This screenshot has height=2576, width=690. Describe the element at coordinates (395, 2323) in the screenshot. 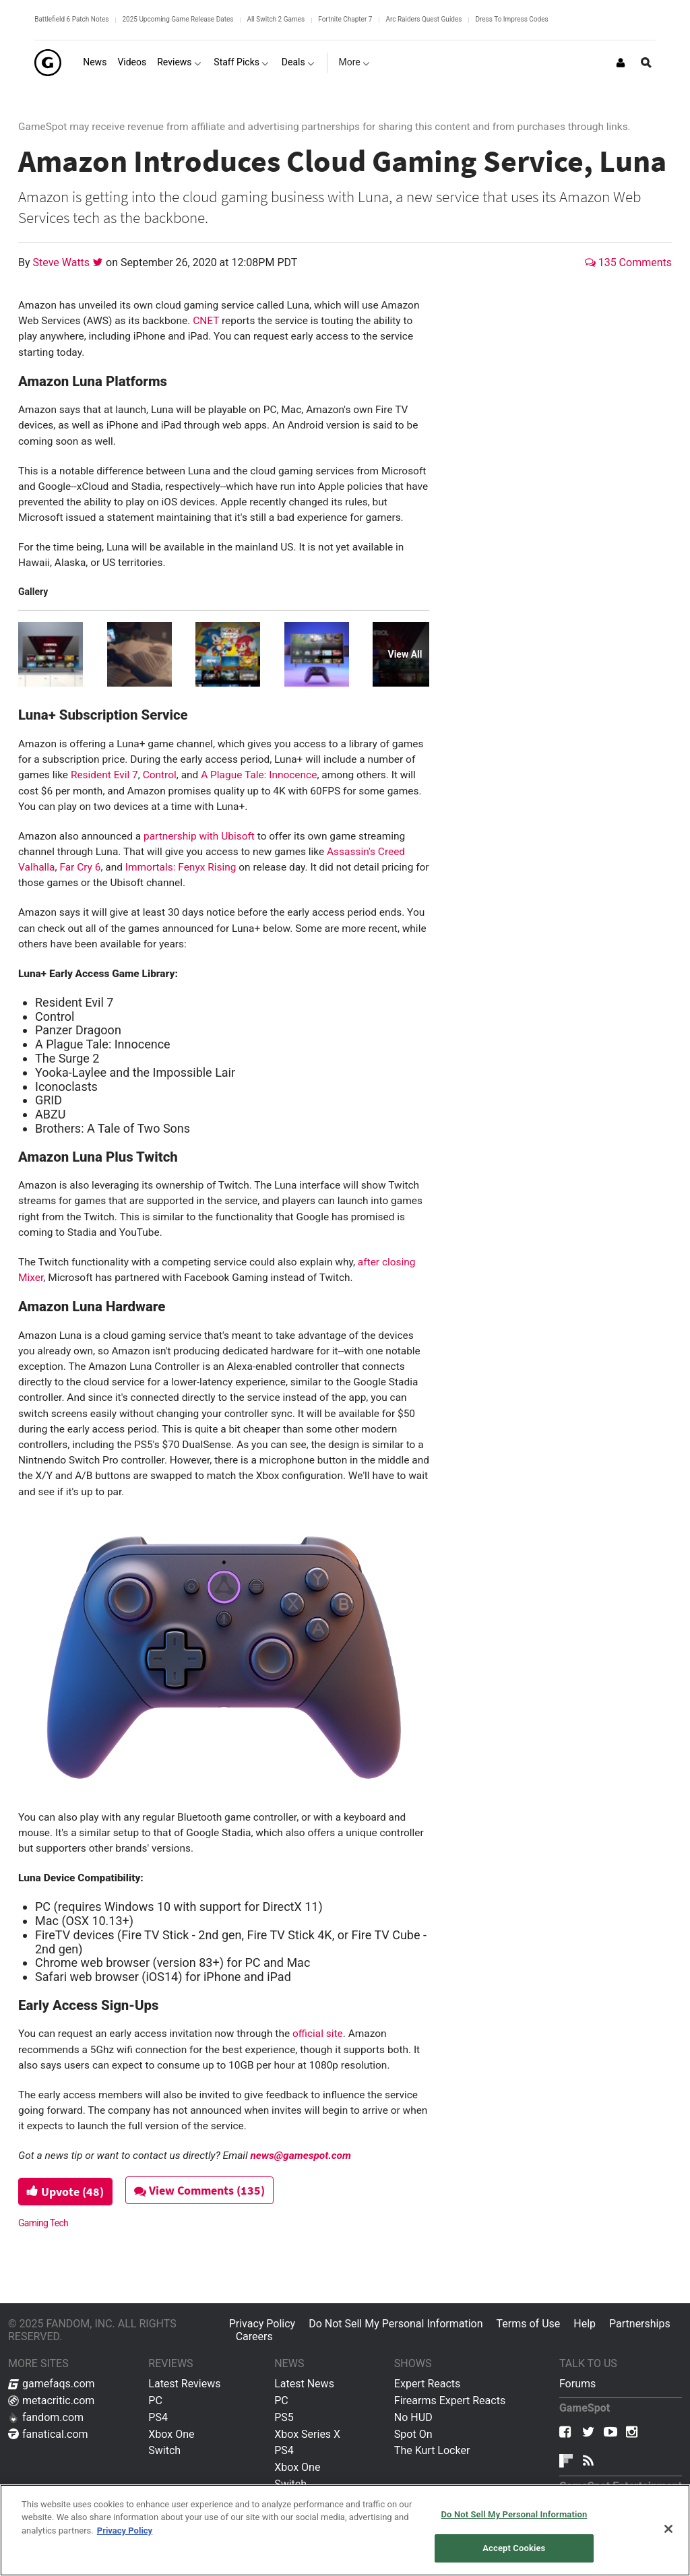

I see `Do Not Sell My Personal Information` at that location.